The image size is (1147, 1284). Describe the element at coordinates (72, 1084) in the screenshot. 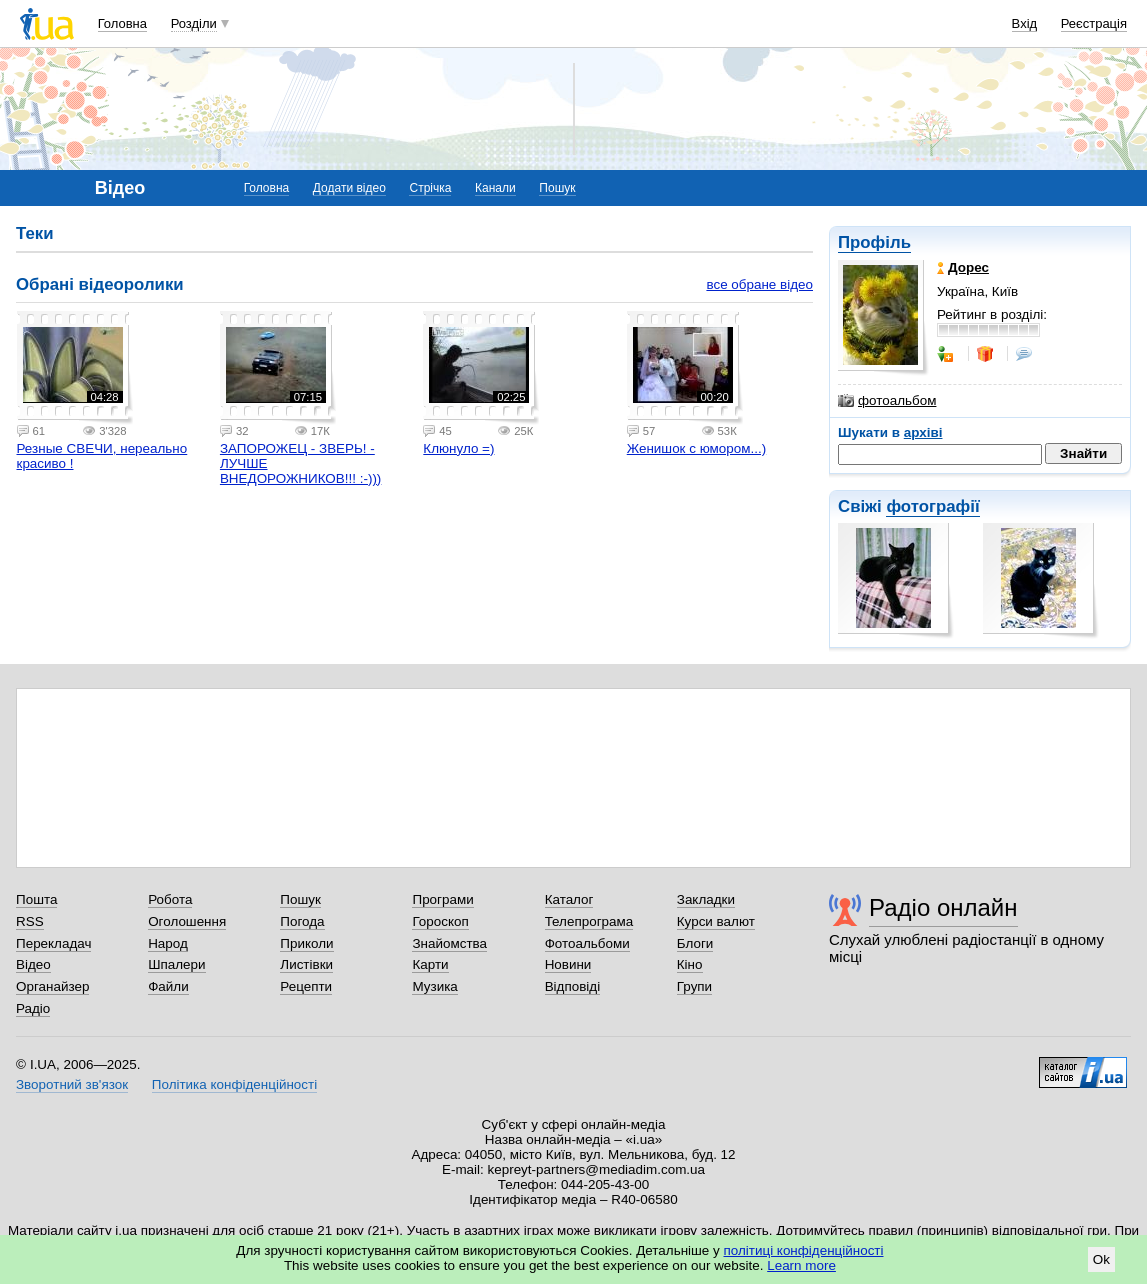

I see `Зворотний зв'язок` at that location.